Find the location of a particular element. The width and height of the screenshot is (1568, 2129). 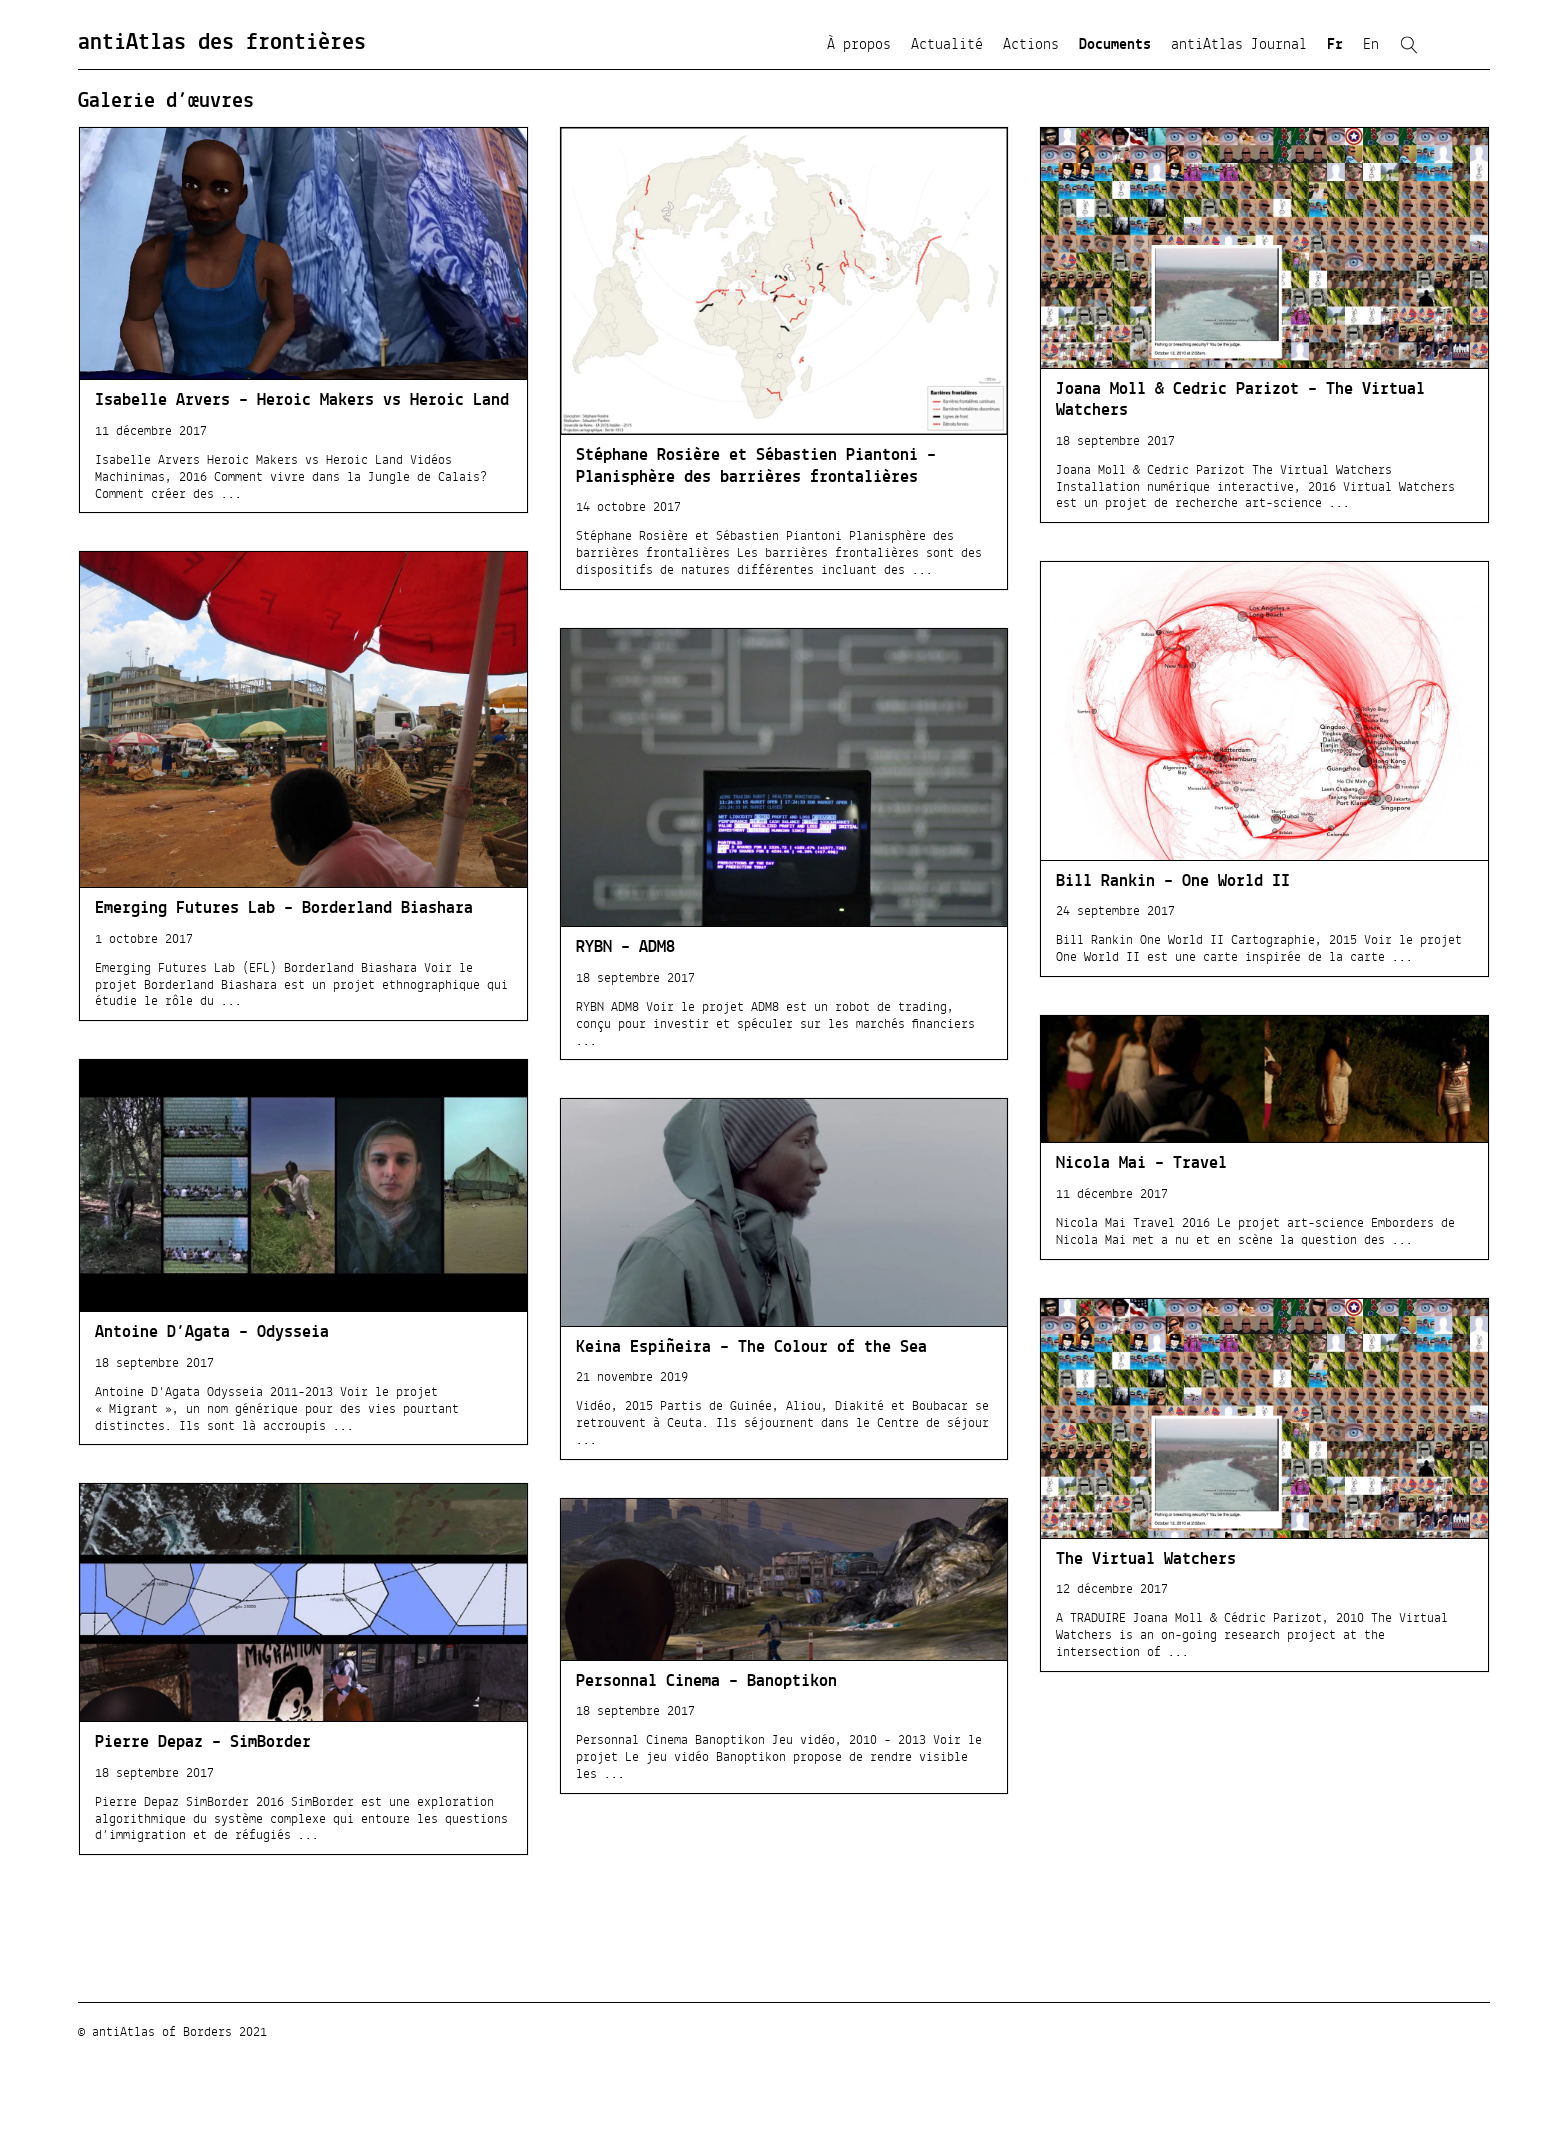

Pierre Depaz – SimBorder is located at coordinates (203, 1743).